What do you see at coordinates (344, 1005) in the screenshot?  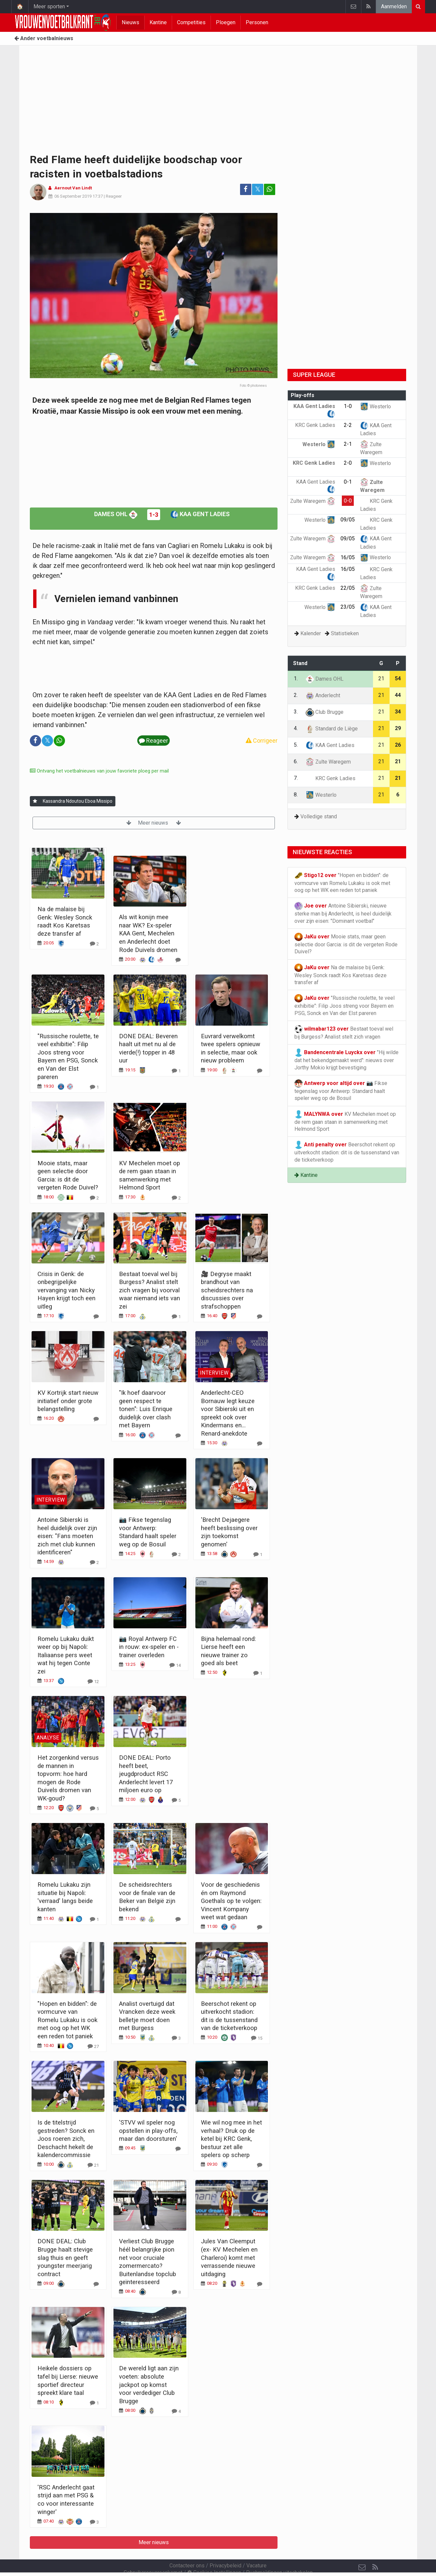 I see `"Russische roulette, te veel exhibitie": Filip Joos streng voor Bayern en PSG, Sonck en Van der Elst pareren` at bounding box center [344, 1005].